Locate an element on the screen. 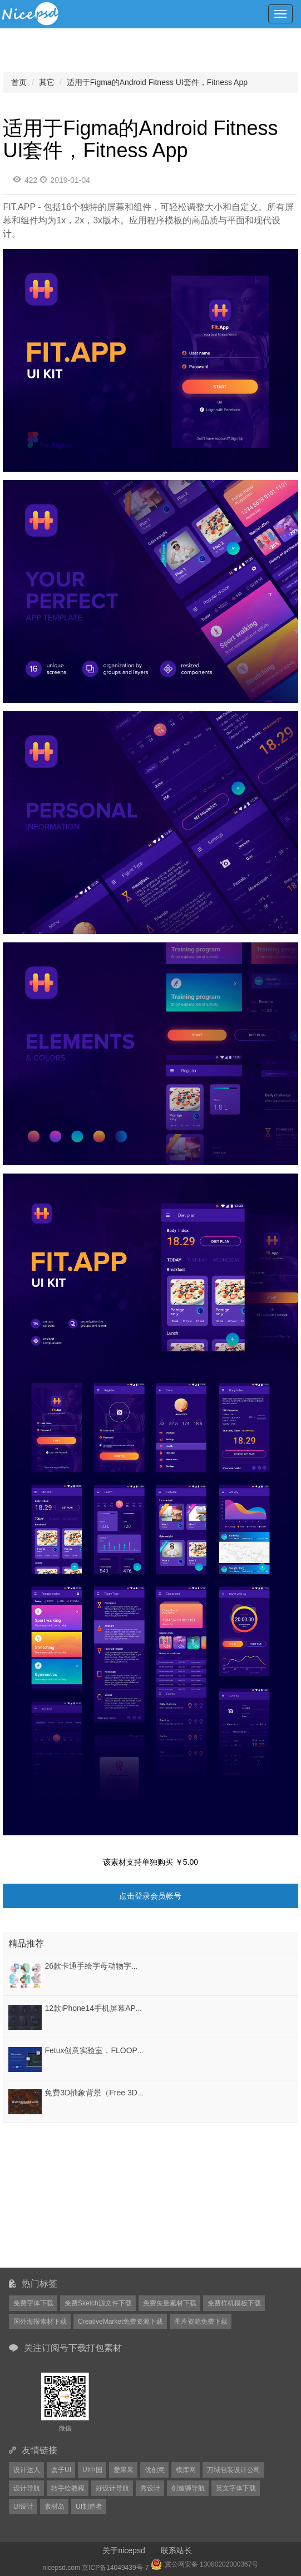  适用于Figma的Android Fitness UI套件，Fitness App is located at coordinates (157, 82).